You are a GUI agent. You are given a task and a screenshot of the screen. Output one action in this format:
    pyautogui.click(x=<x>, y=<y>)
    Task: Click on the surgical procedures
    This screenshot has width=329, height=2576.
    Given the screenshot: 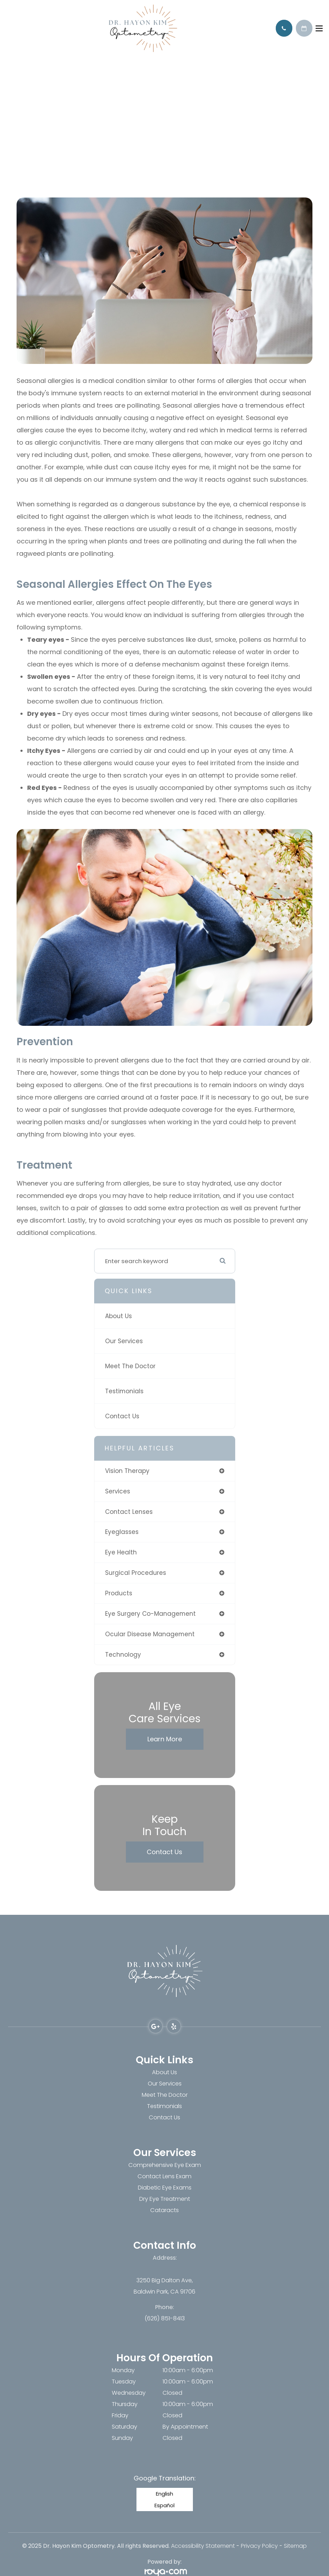 What is the action you would take?
    pyautogui.click(x=135, y=1573)
    